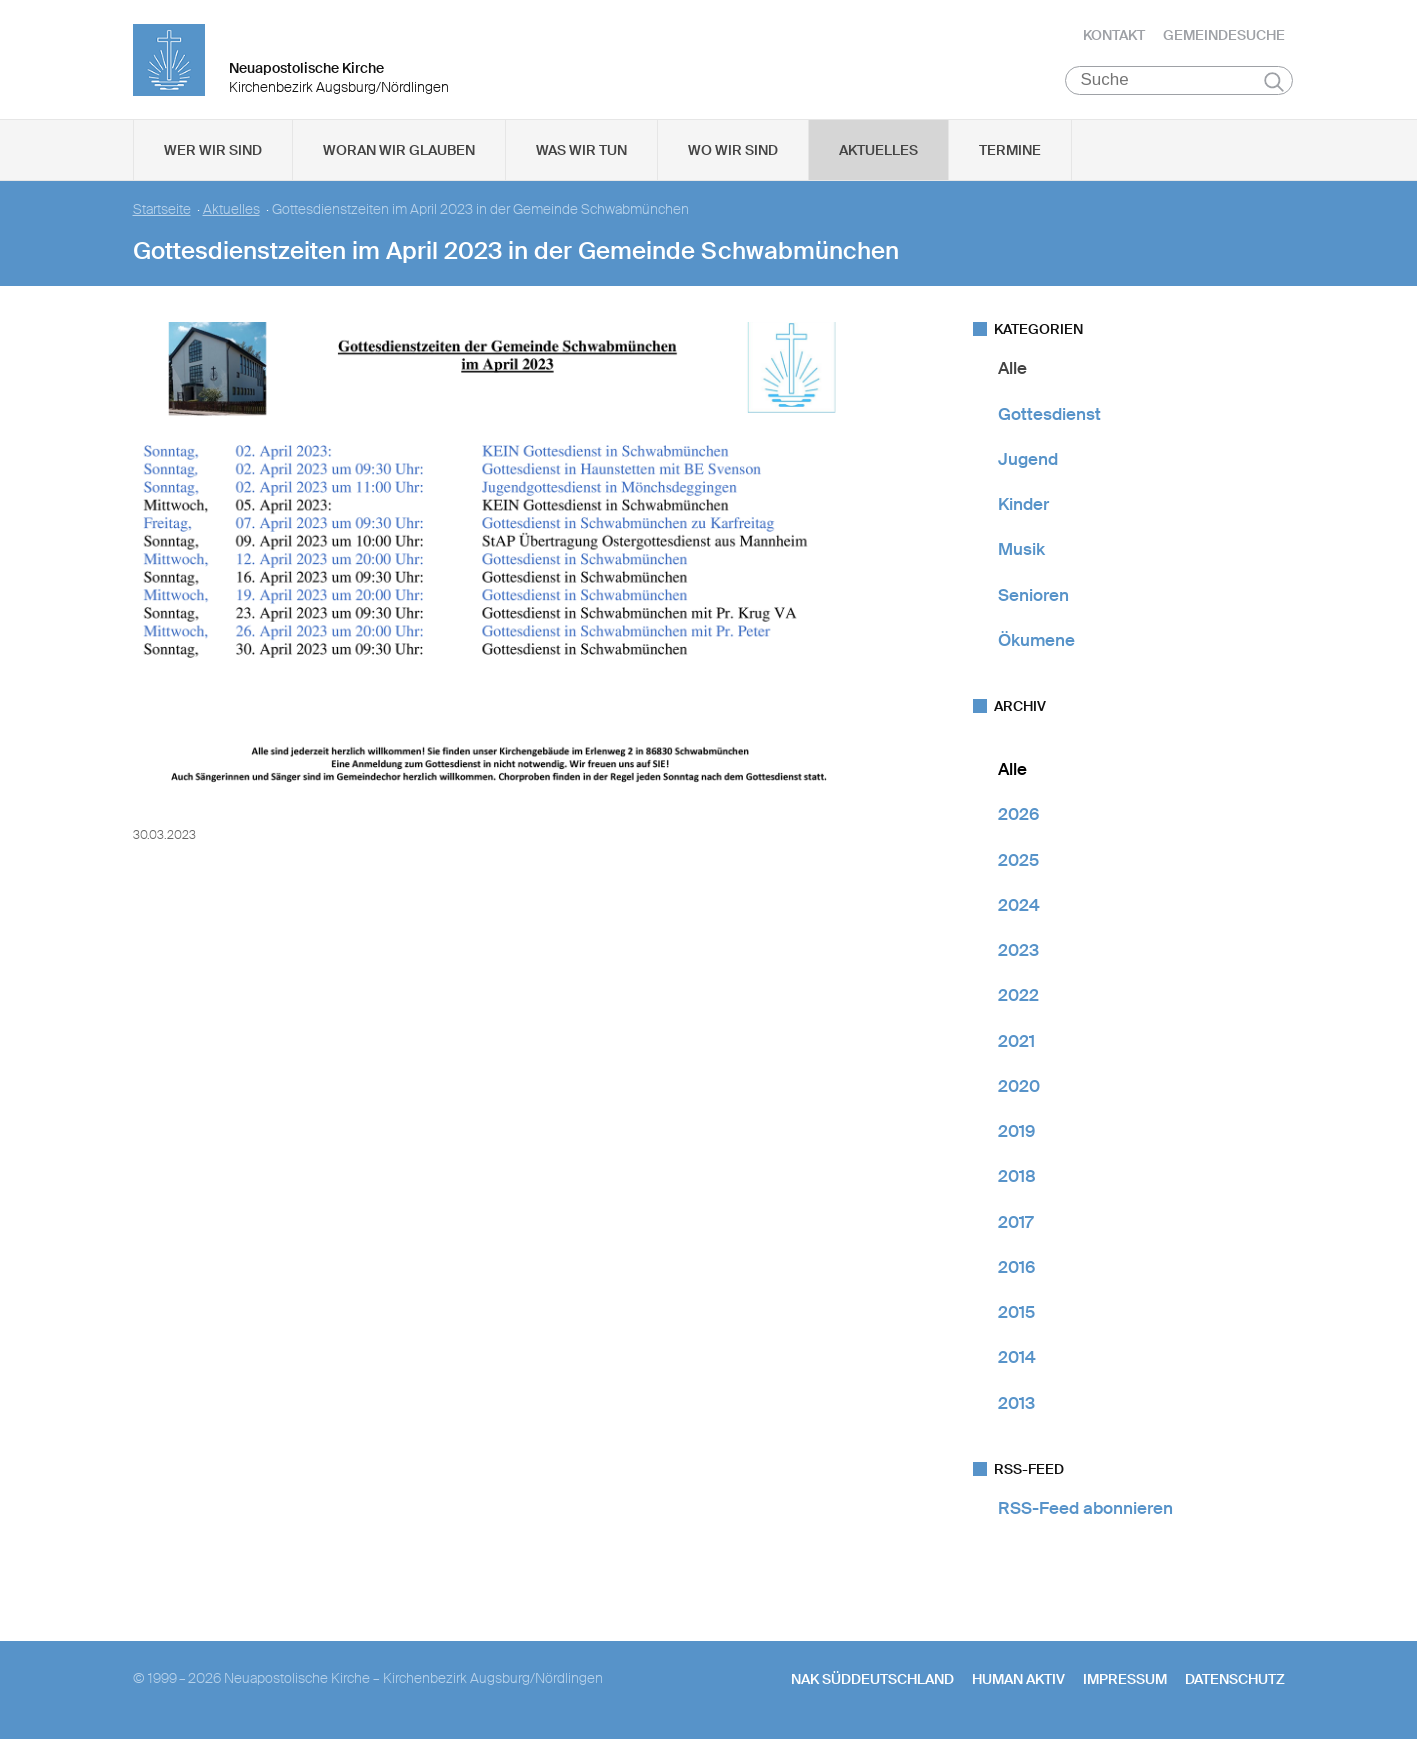 The height and width of the screenshot is (1739, 1417). What do you see at coordinates (1125, 1680) in the screenshot?
I see `Impressum` at bounding box center [1125, 1680].